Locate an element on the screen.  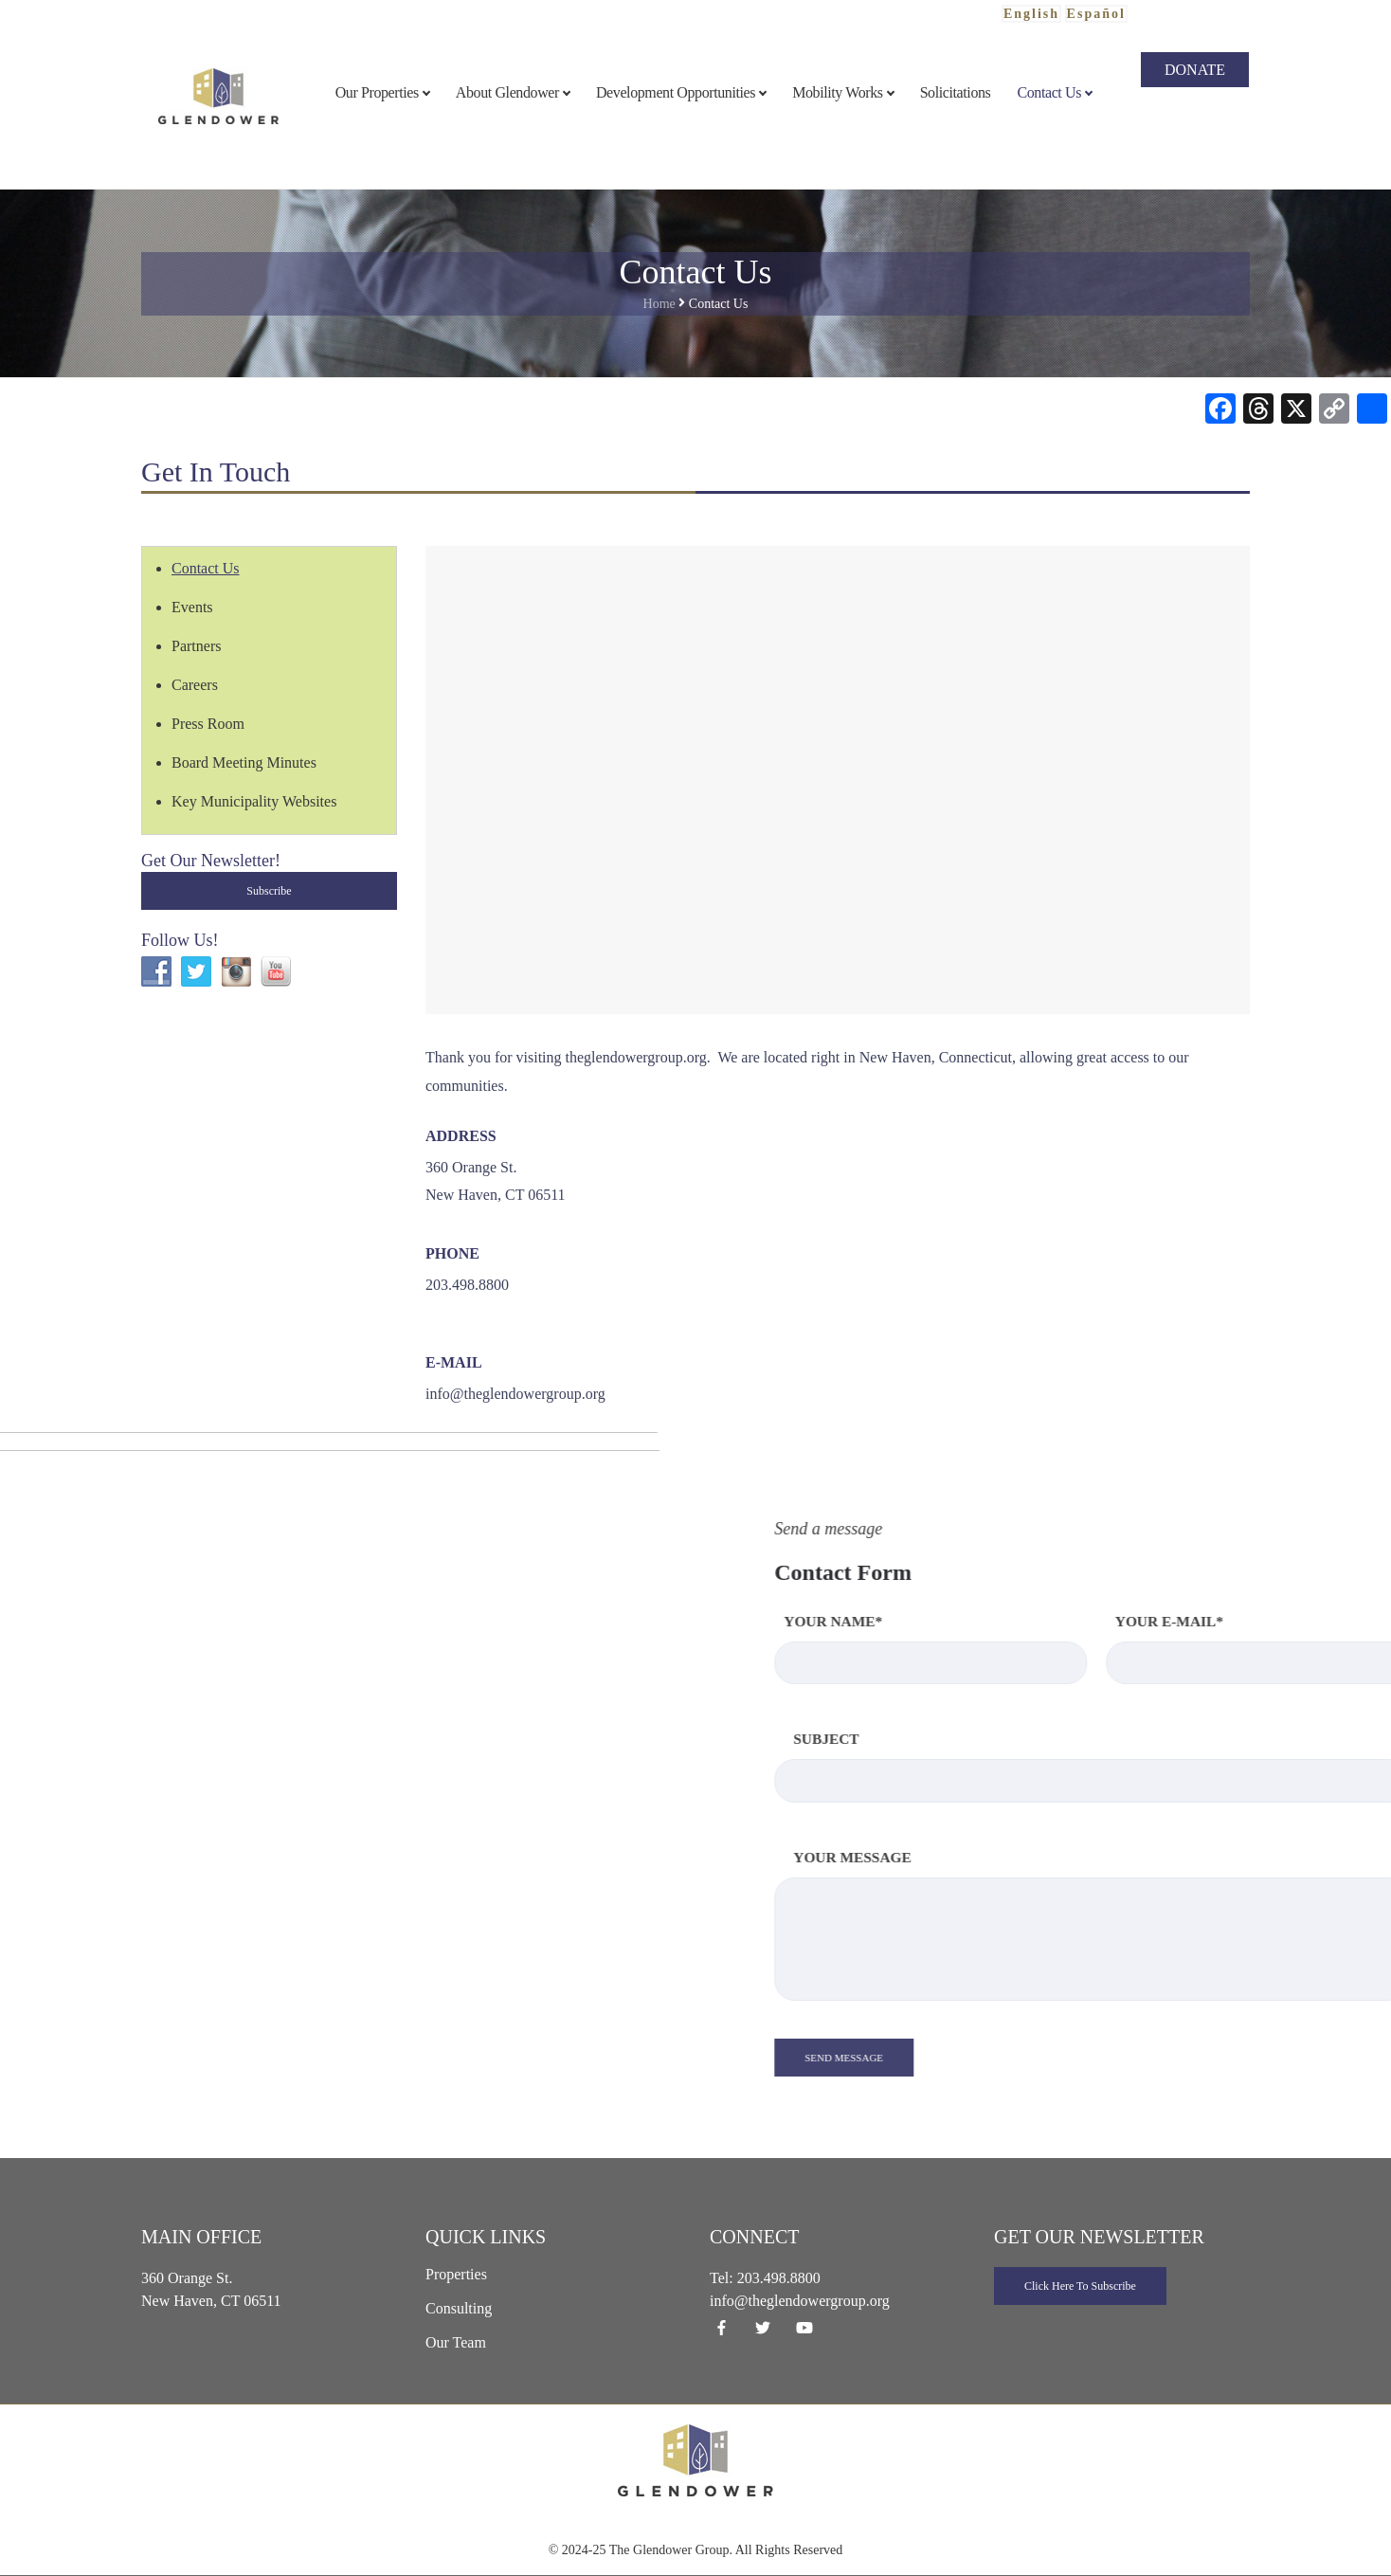
Careers is located at coordinates (195, 685).